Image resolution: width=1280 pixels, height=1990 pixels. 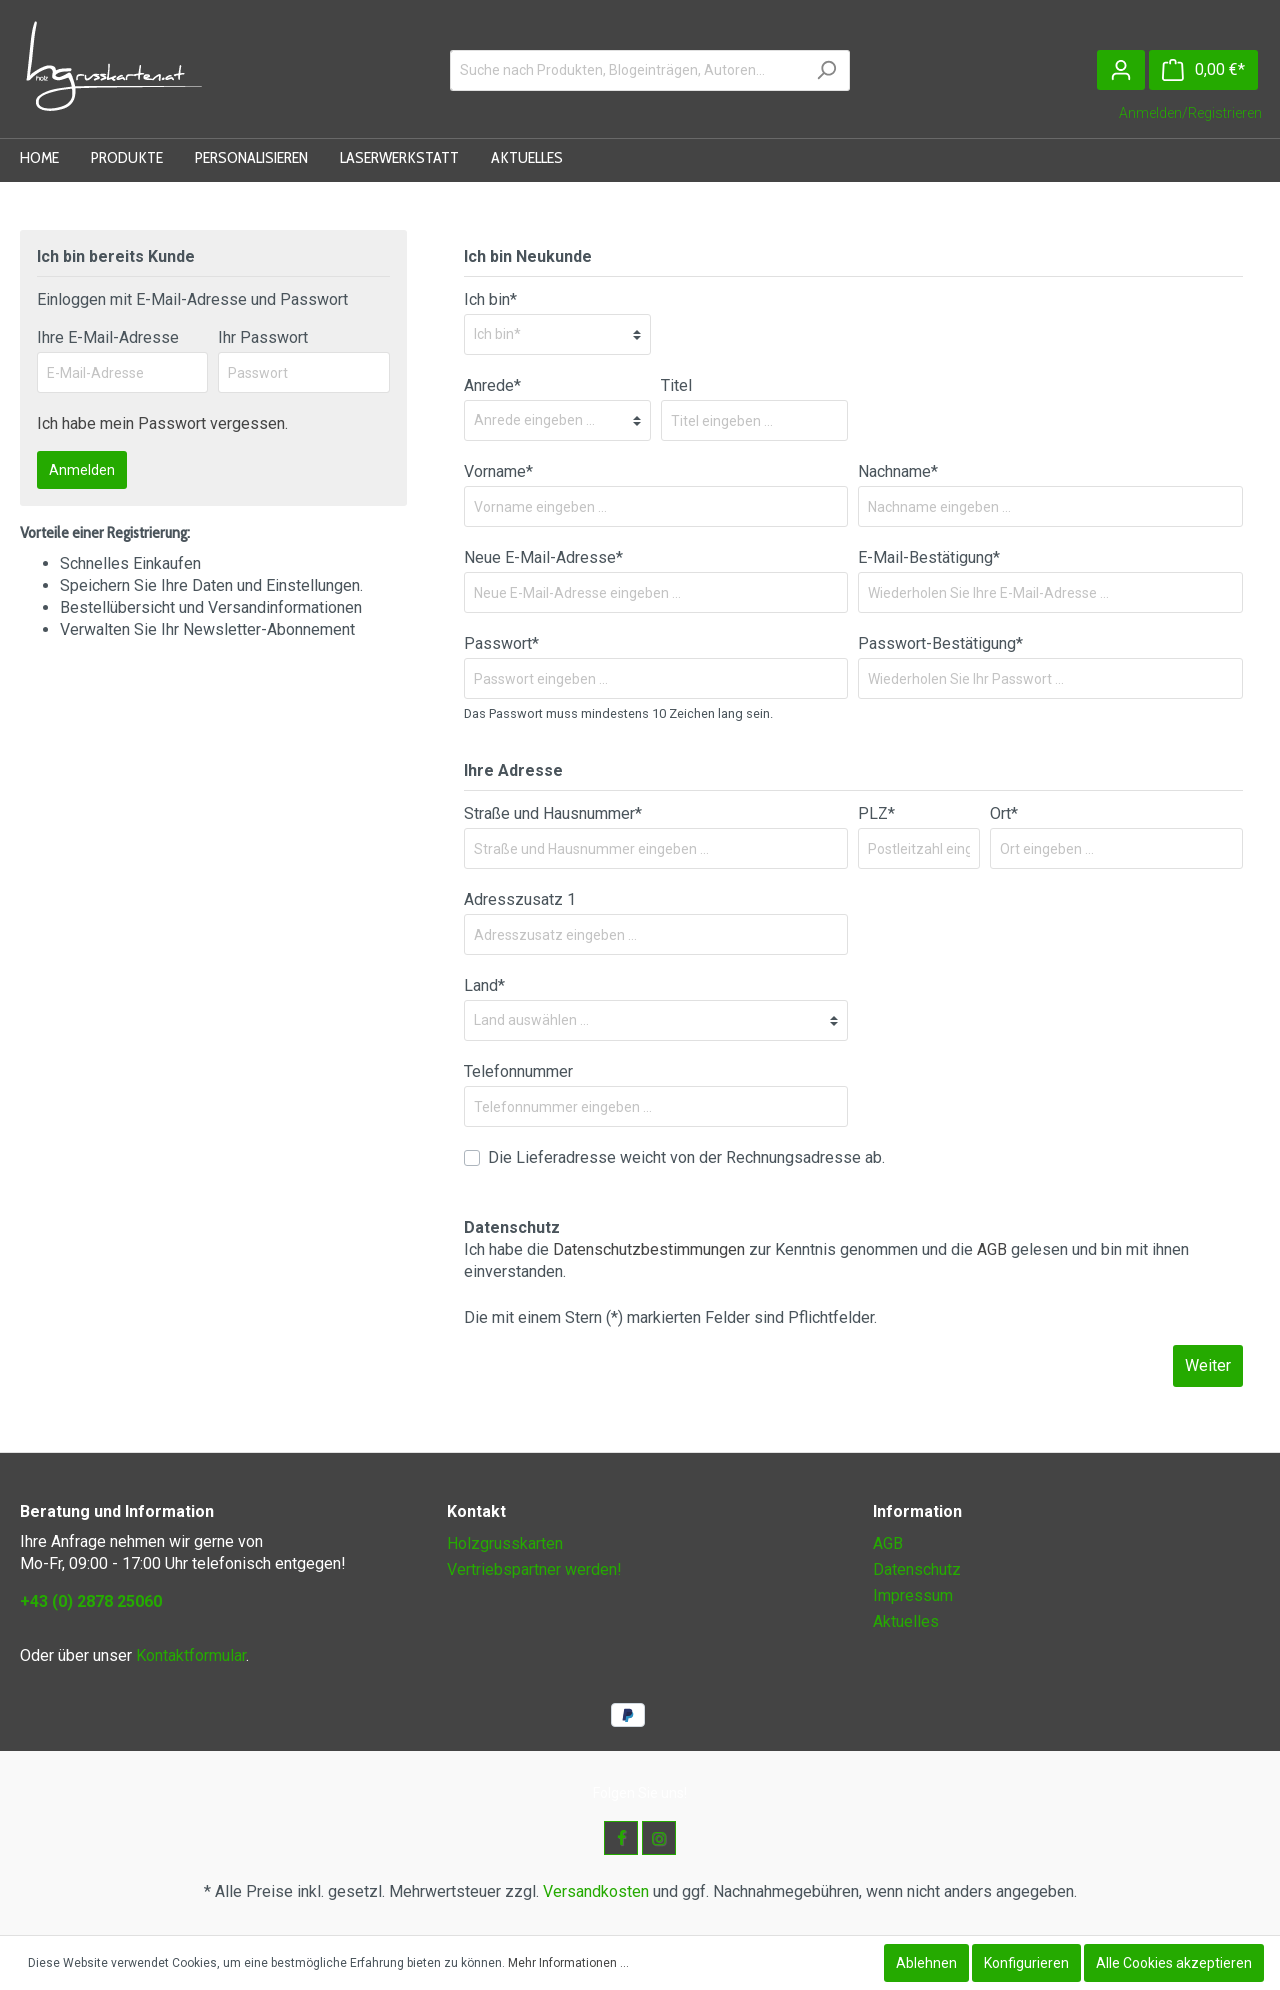 I want to click on Anrede*, so click(x=492, y=385).